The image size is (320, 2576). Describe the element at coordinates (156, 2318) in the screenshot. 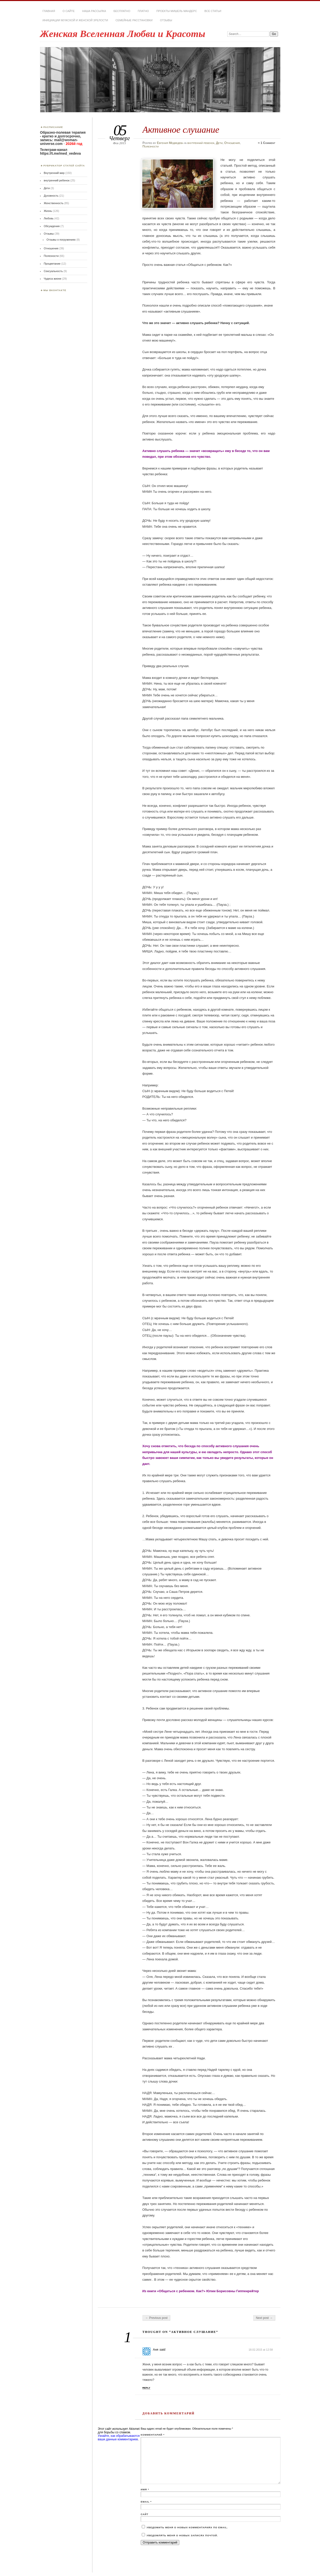

I see `← Previous post` at that location.